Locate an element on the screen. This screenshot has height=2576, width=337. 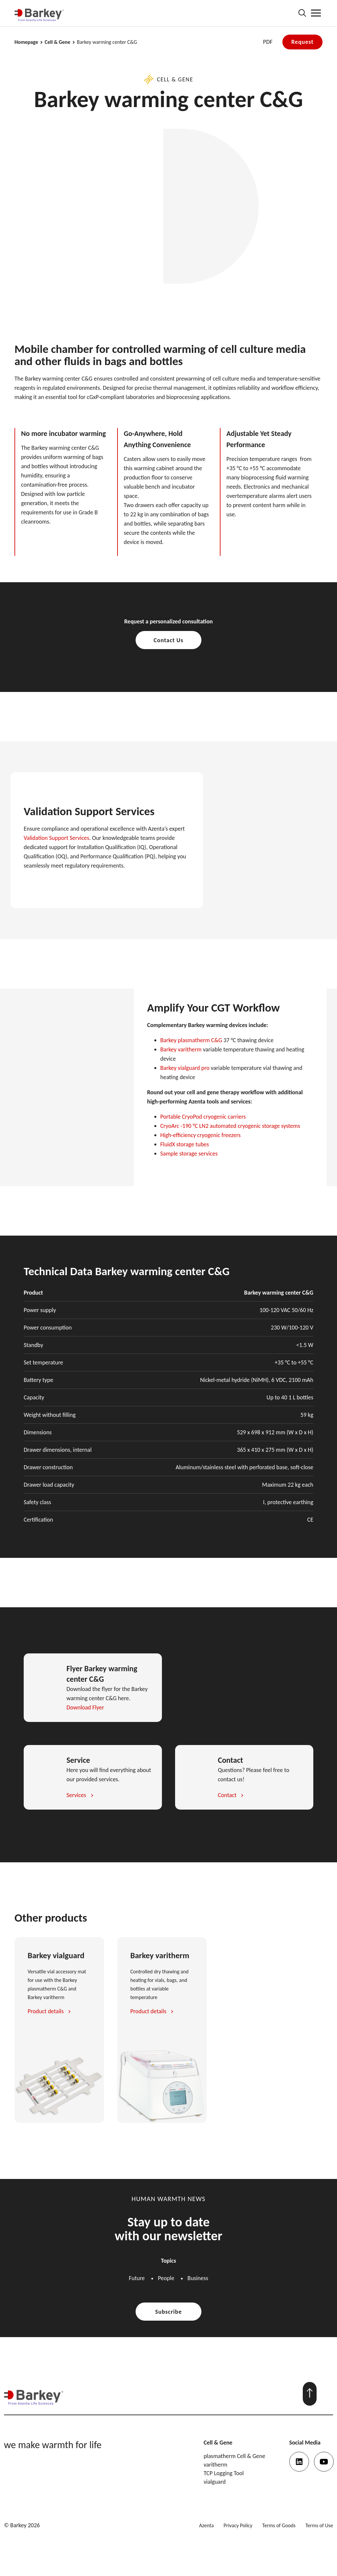
PDF is located at coordinates (267, 41).